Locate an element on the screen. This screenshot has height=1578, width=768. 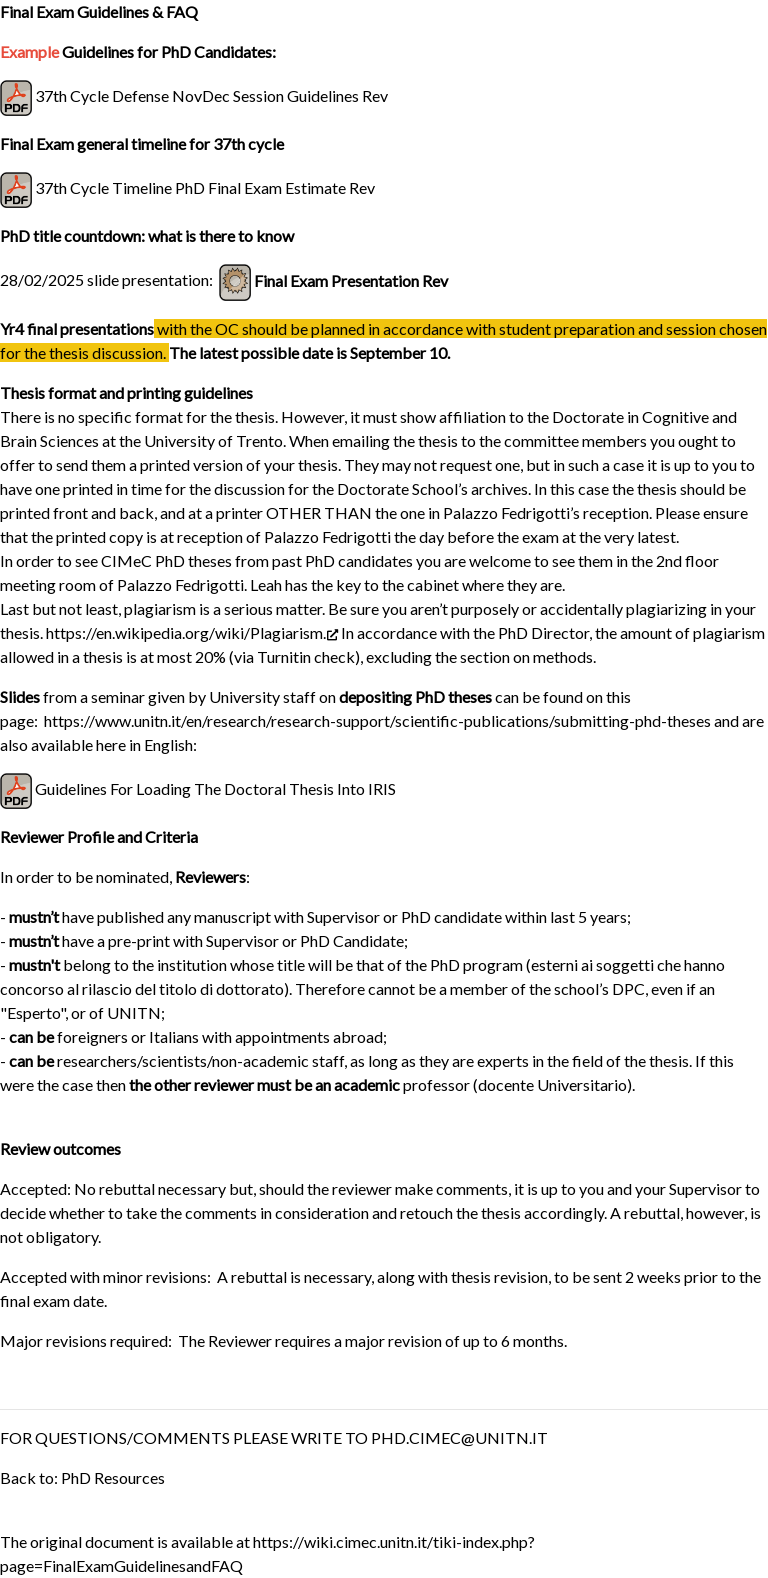
37th Cycle Defense NovDec Session Guidelines Rev is located at coordinates (211, 95).